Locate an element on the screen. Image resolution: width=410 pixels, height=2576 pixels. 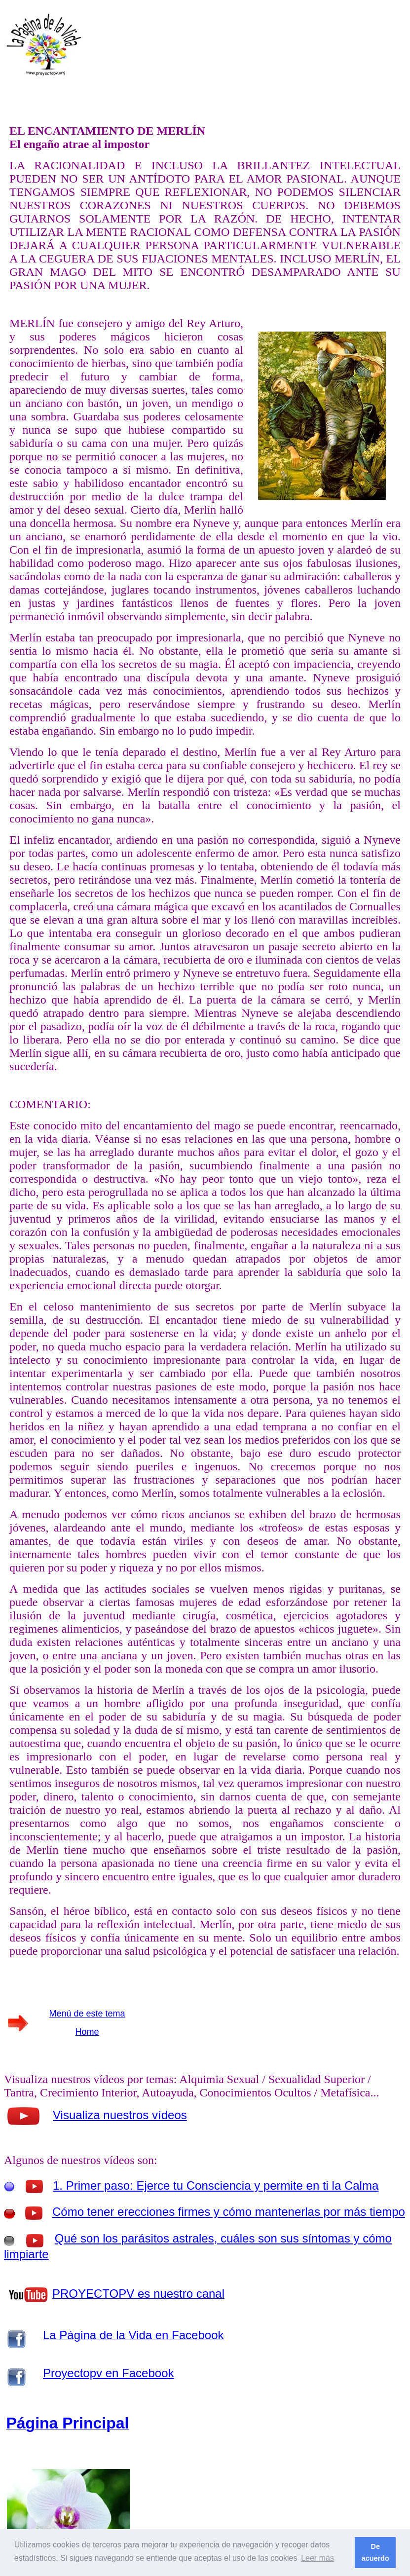
1. Primer paso: Ejerce tu Consciencia y permite en ti la Calma is located at coordinates (215, 2185).